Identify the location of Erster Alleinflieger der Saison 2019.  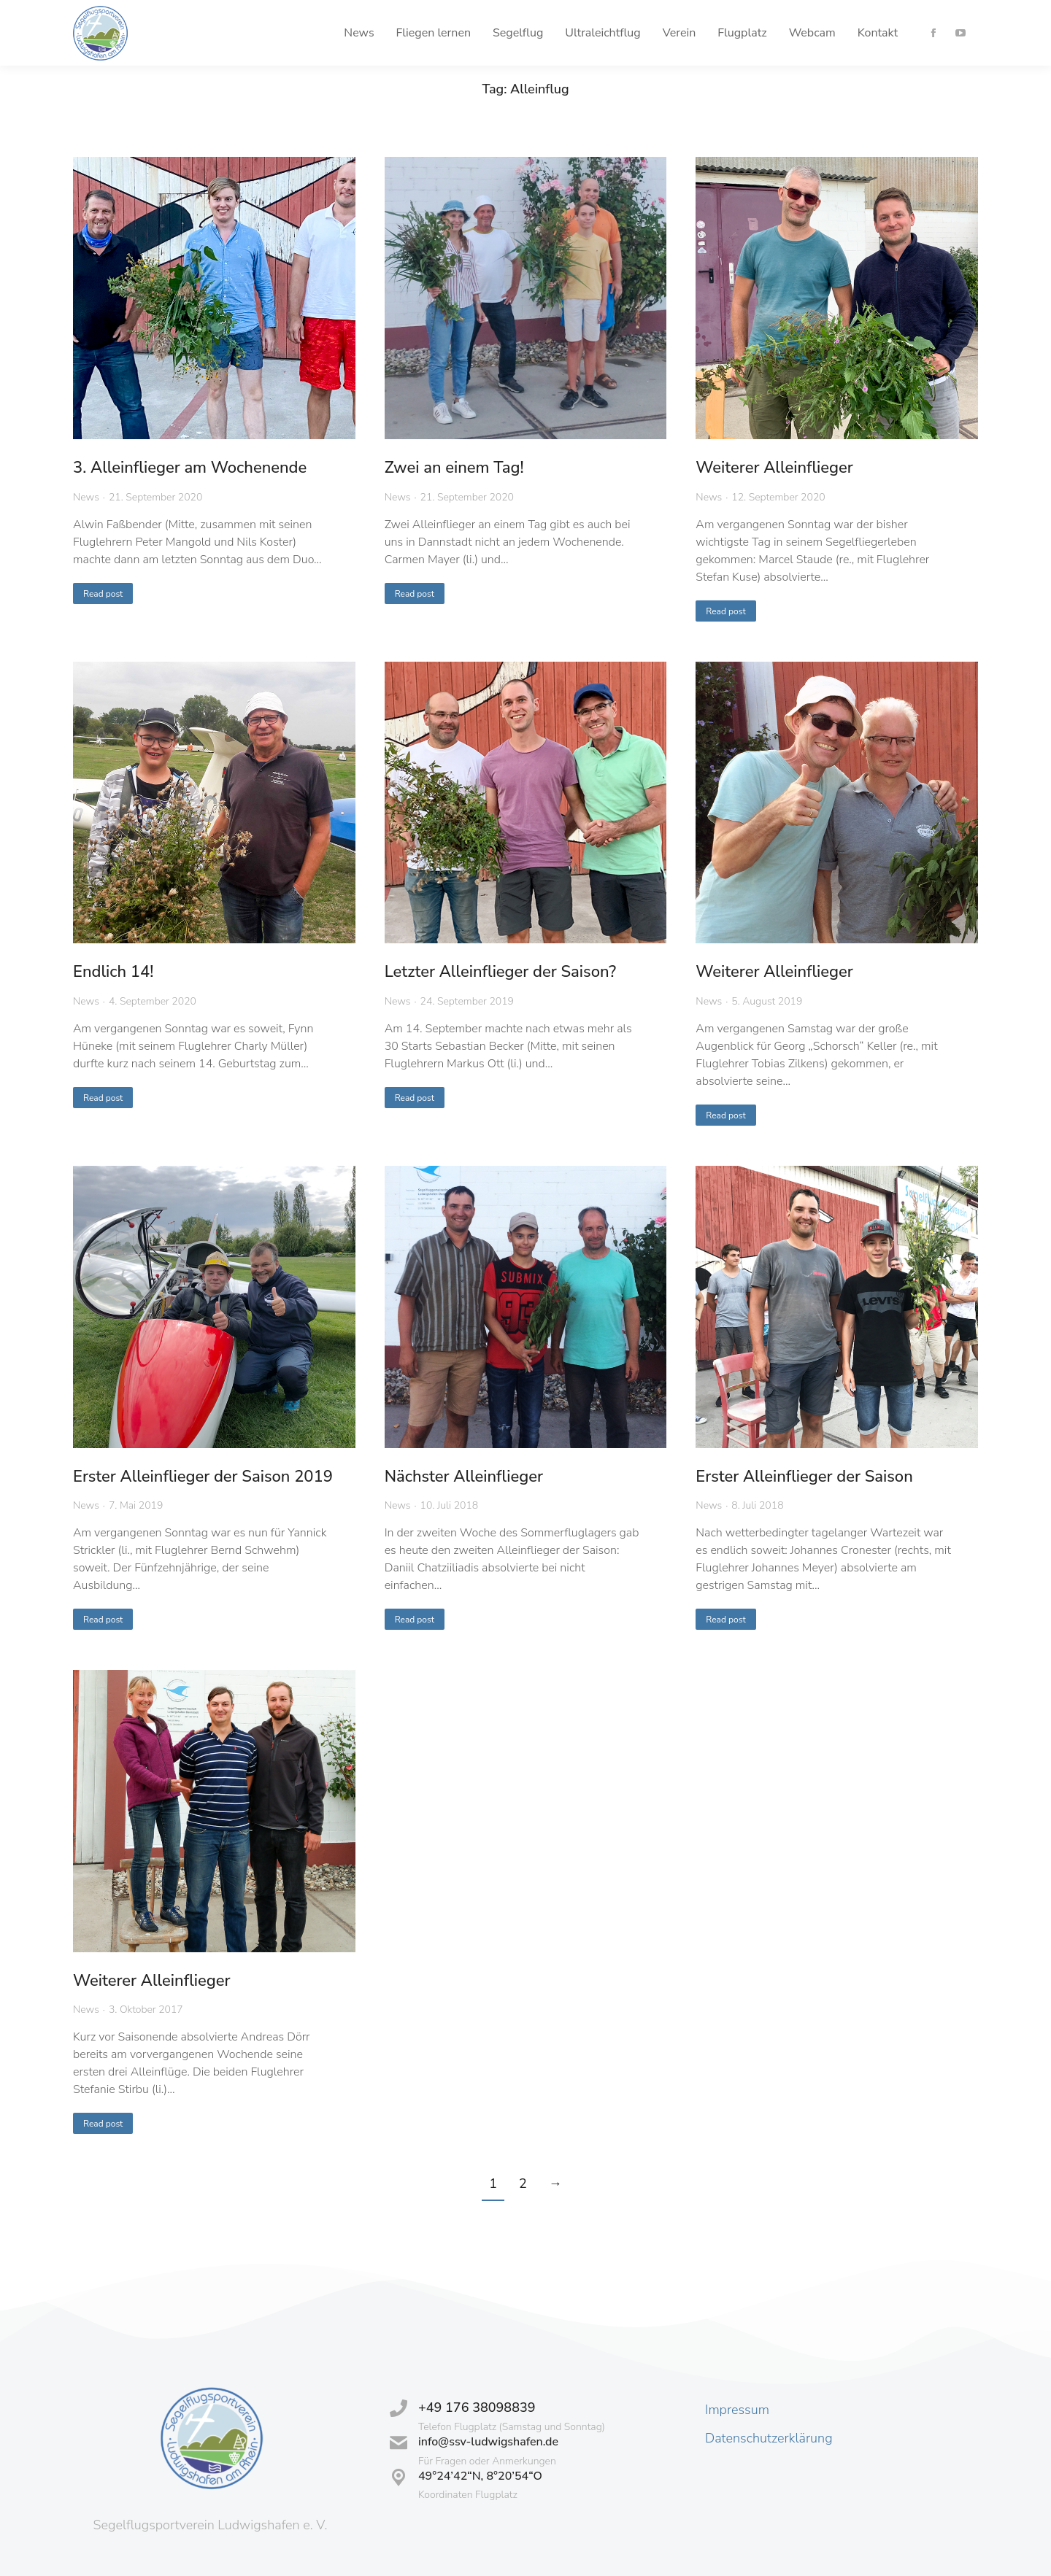
(203, 1477).